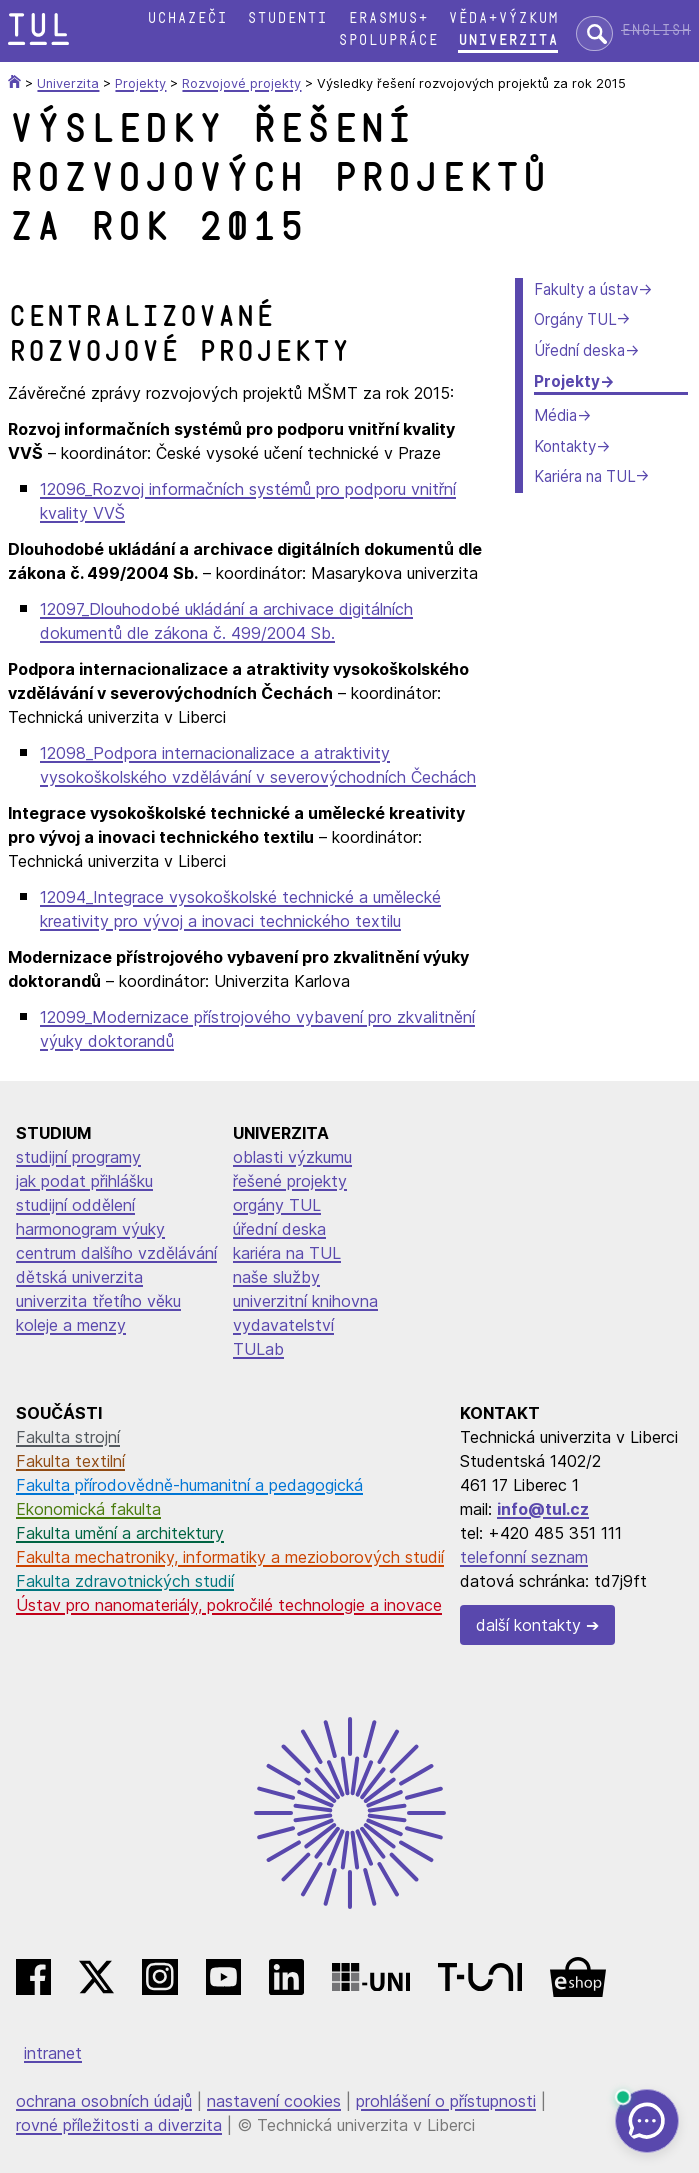 This screenshot has width=699, height=2173. I want to click on Věda+výzkum, so click(503, 18).